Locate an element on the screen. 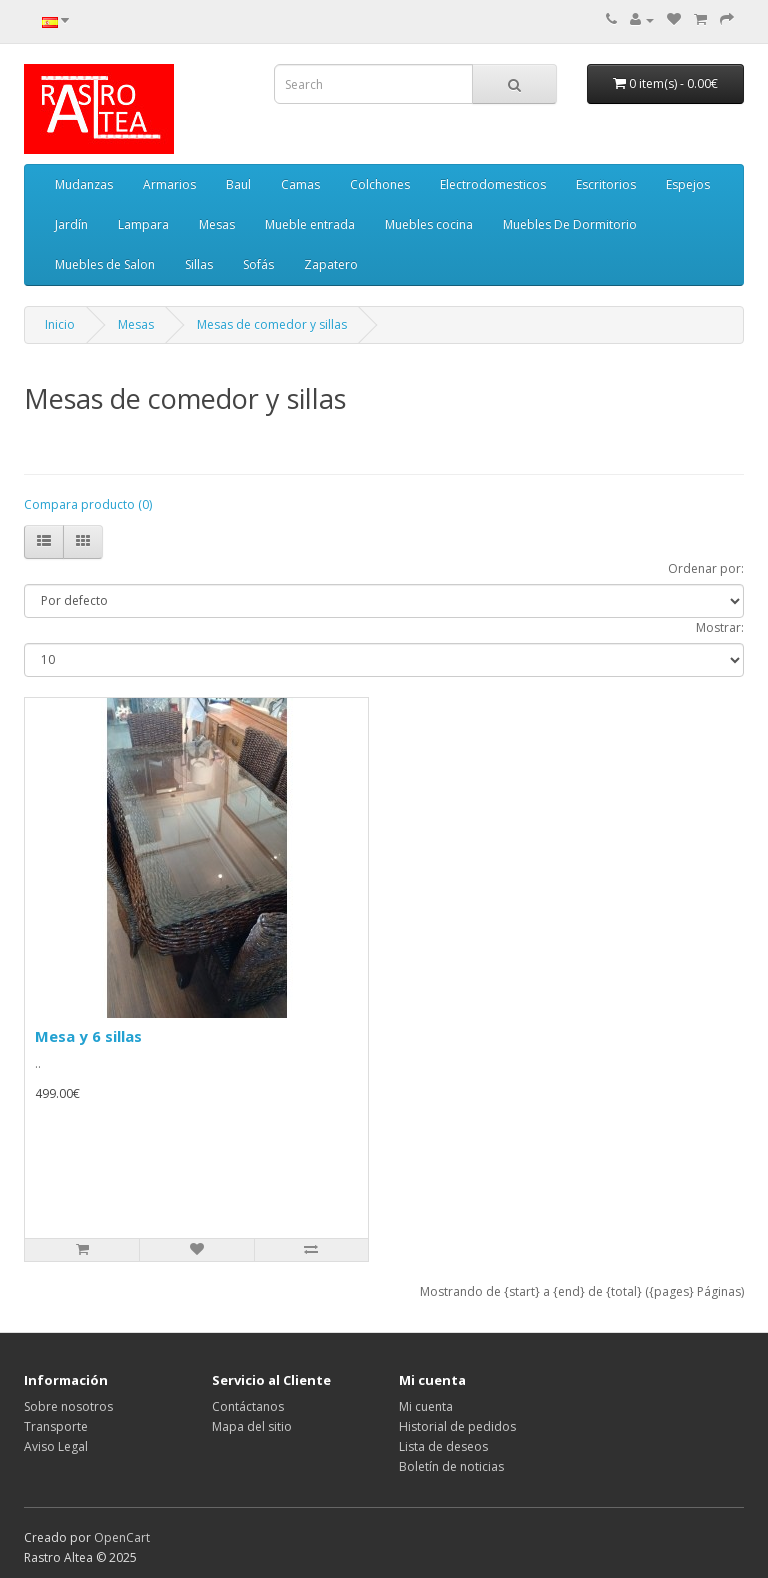 This screenshot has width=768, height=1578. Escritorios is located at coordinates (606, 184).